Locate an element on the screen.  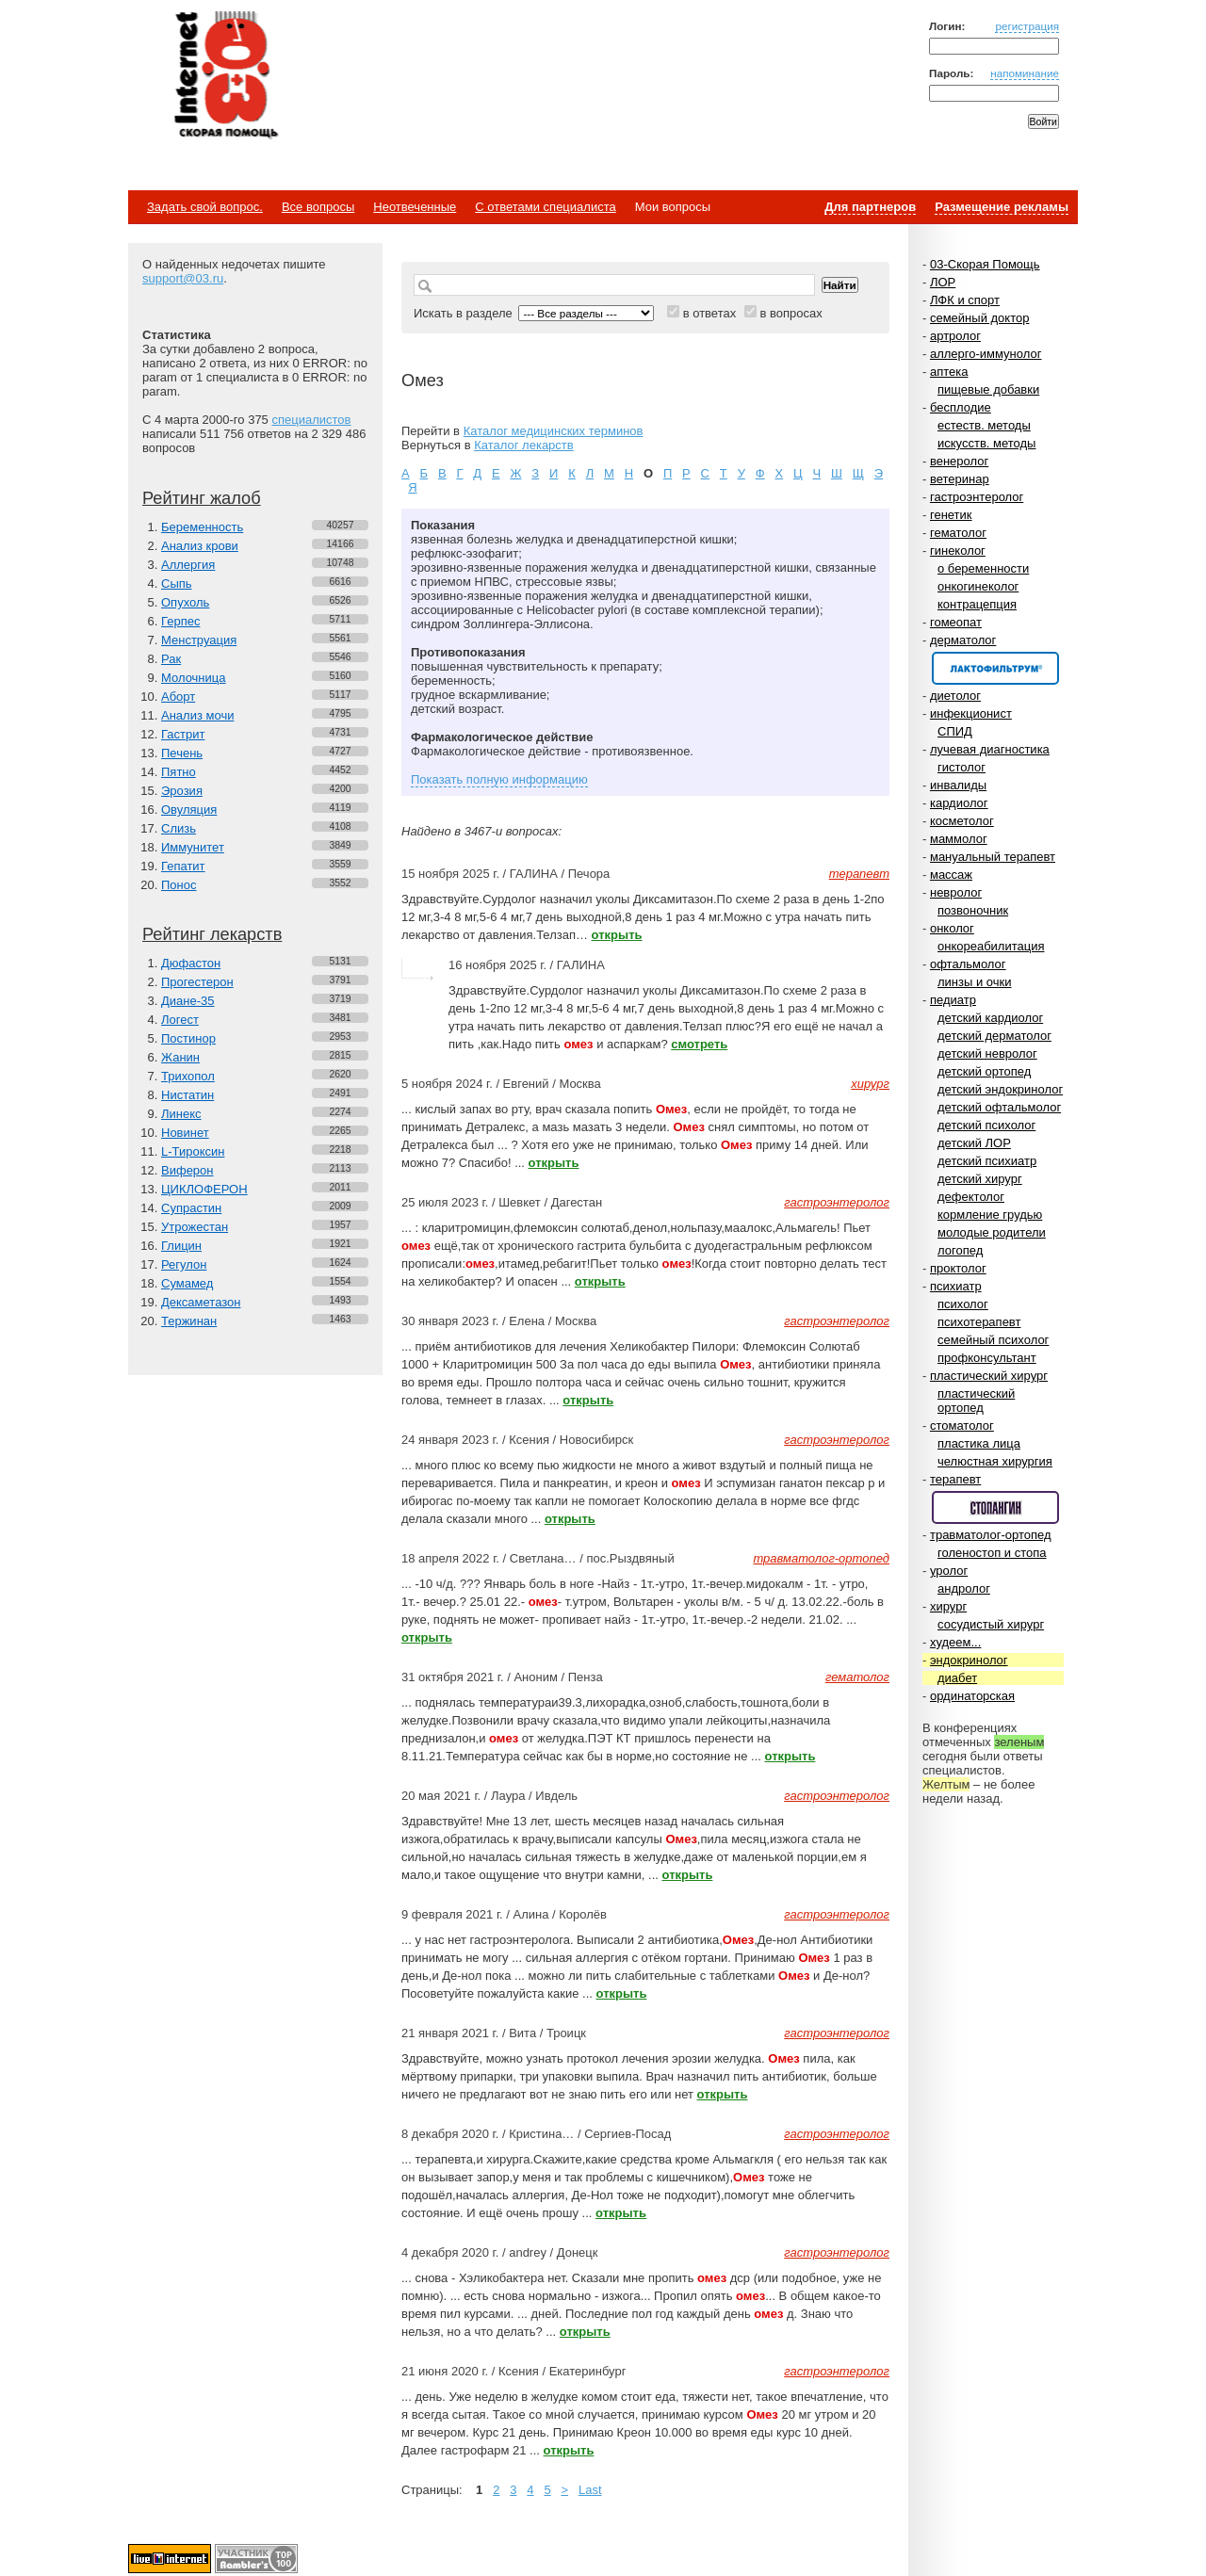
молодые родители is located at coordinates (991, 1232).